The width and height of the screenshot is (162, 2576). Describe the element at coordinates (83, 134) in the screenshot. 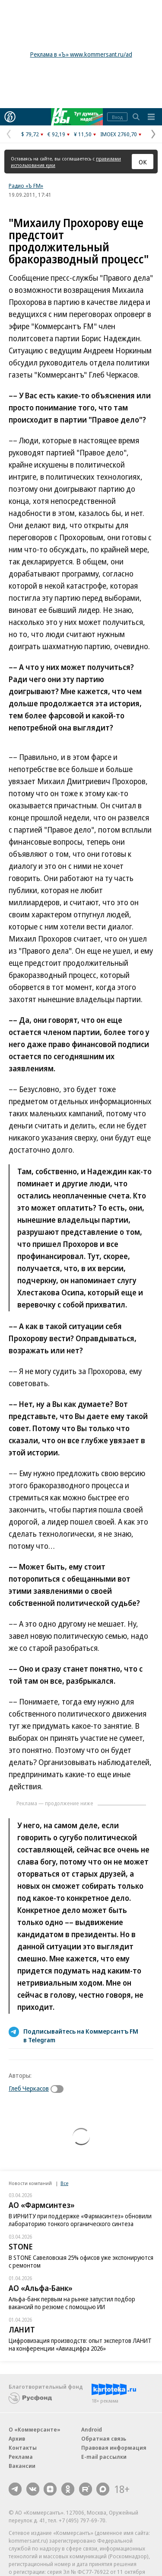

I see `¥ 11,50` at that location.